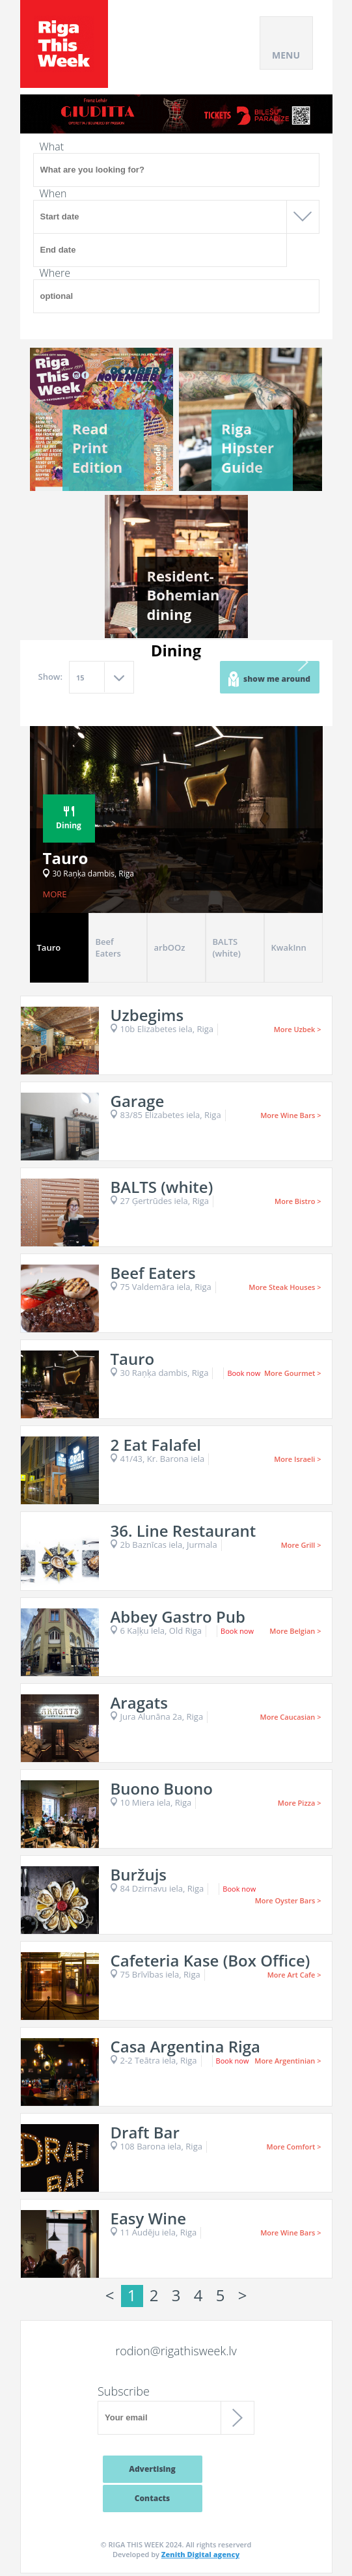 This screenshot has width=352, height=2576. I want to click on More Wine Bars >, so click(290, 1115).